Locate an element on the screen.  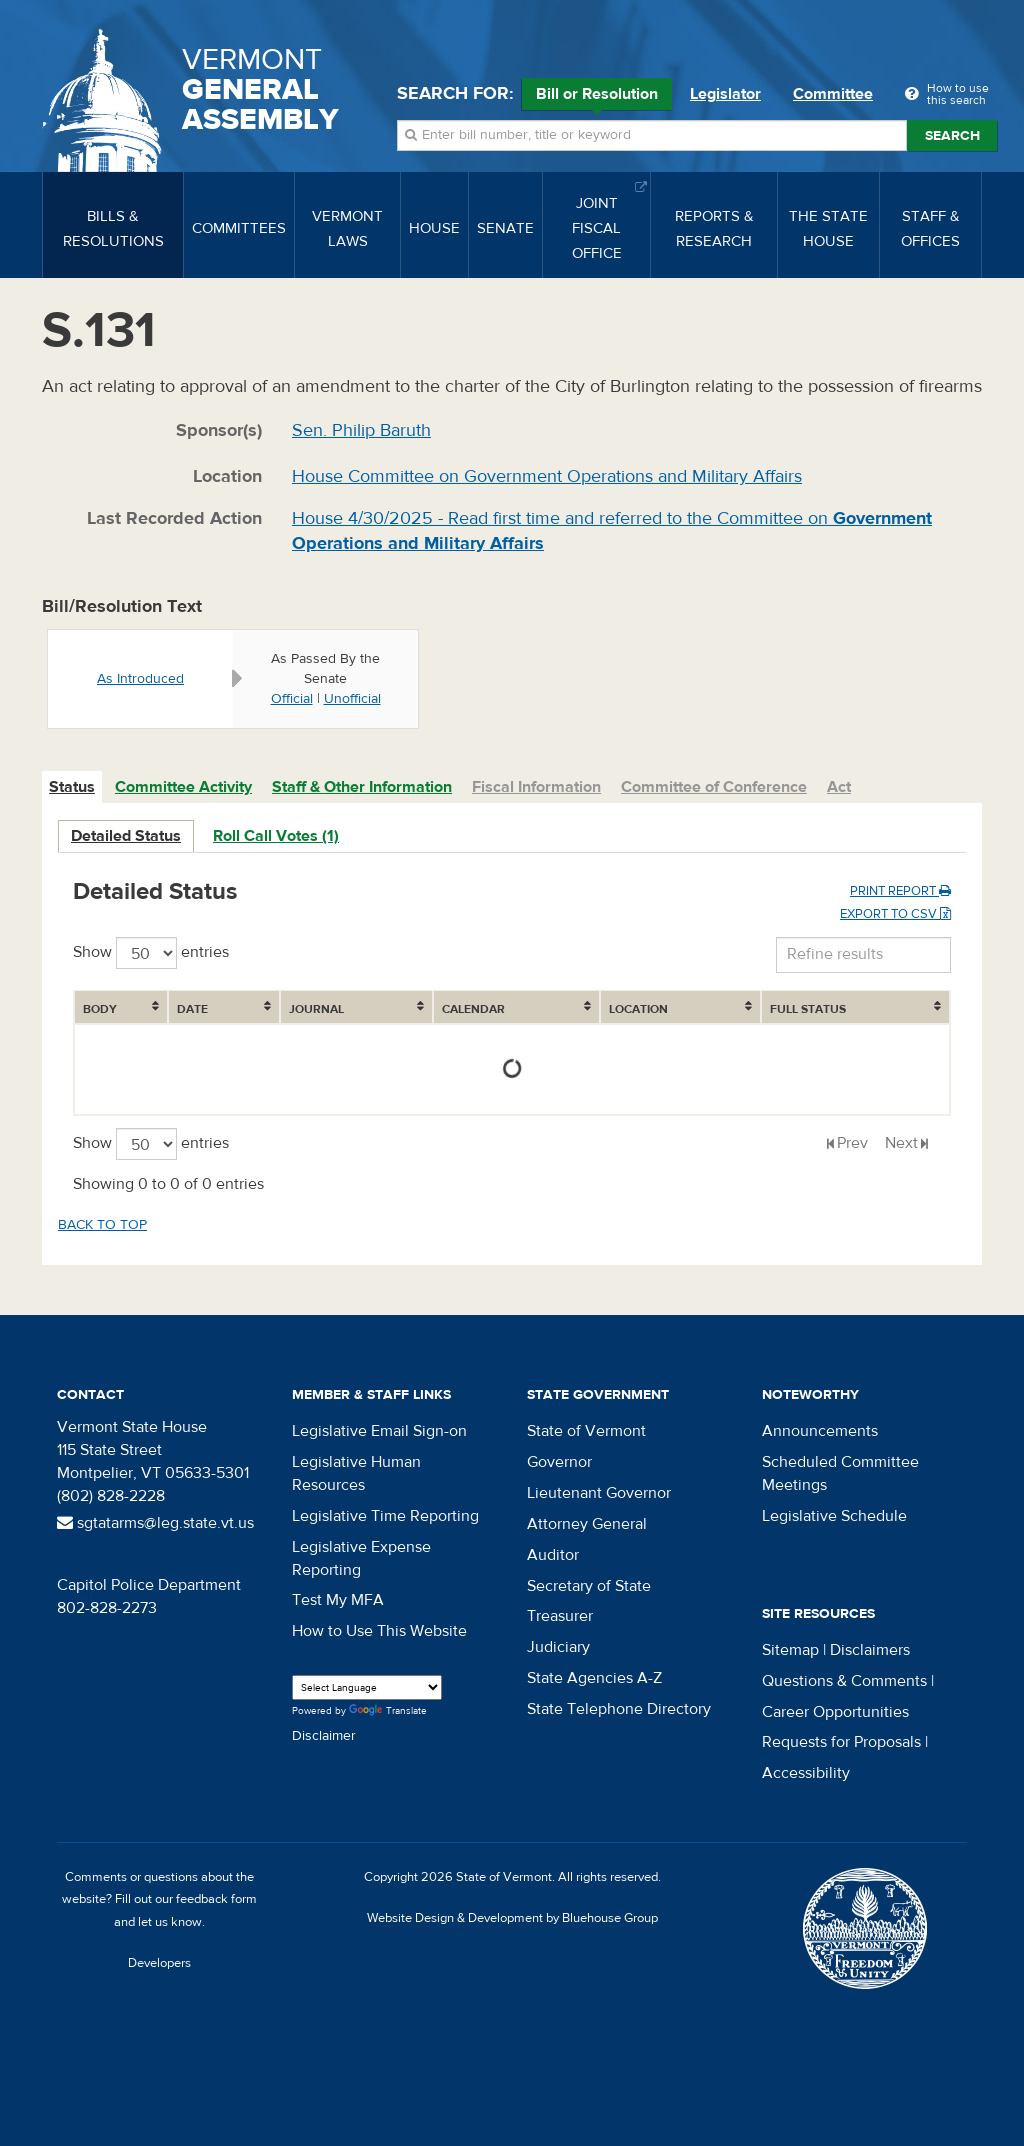
Committee is located at coordinates (833, 94).